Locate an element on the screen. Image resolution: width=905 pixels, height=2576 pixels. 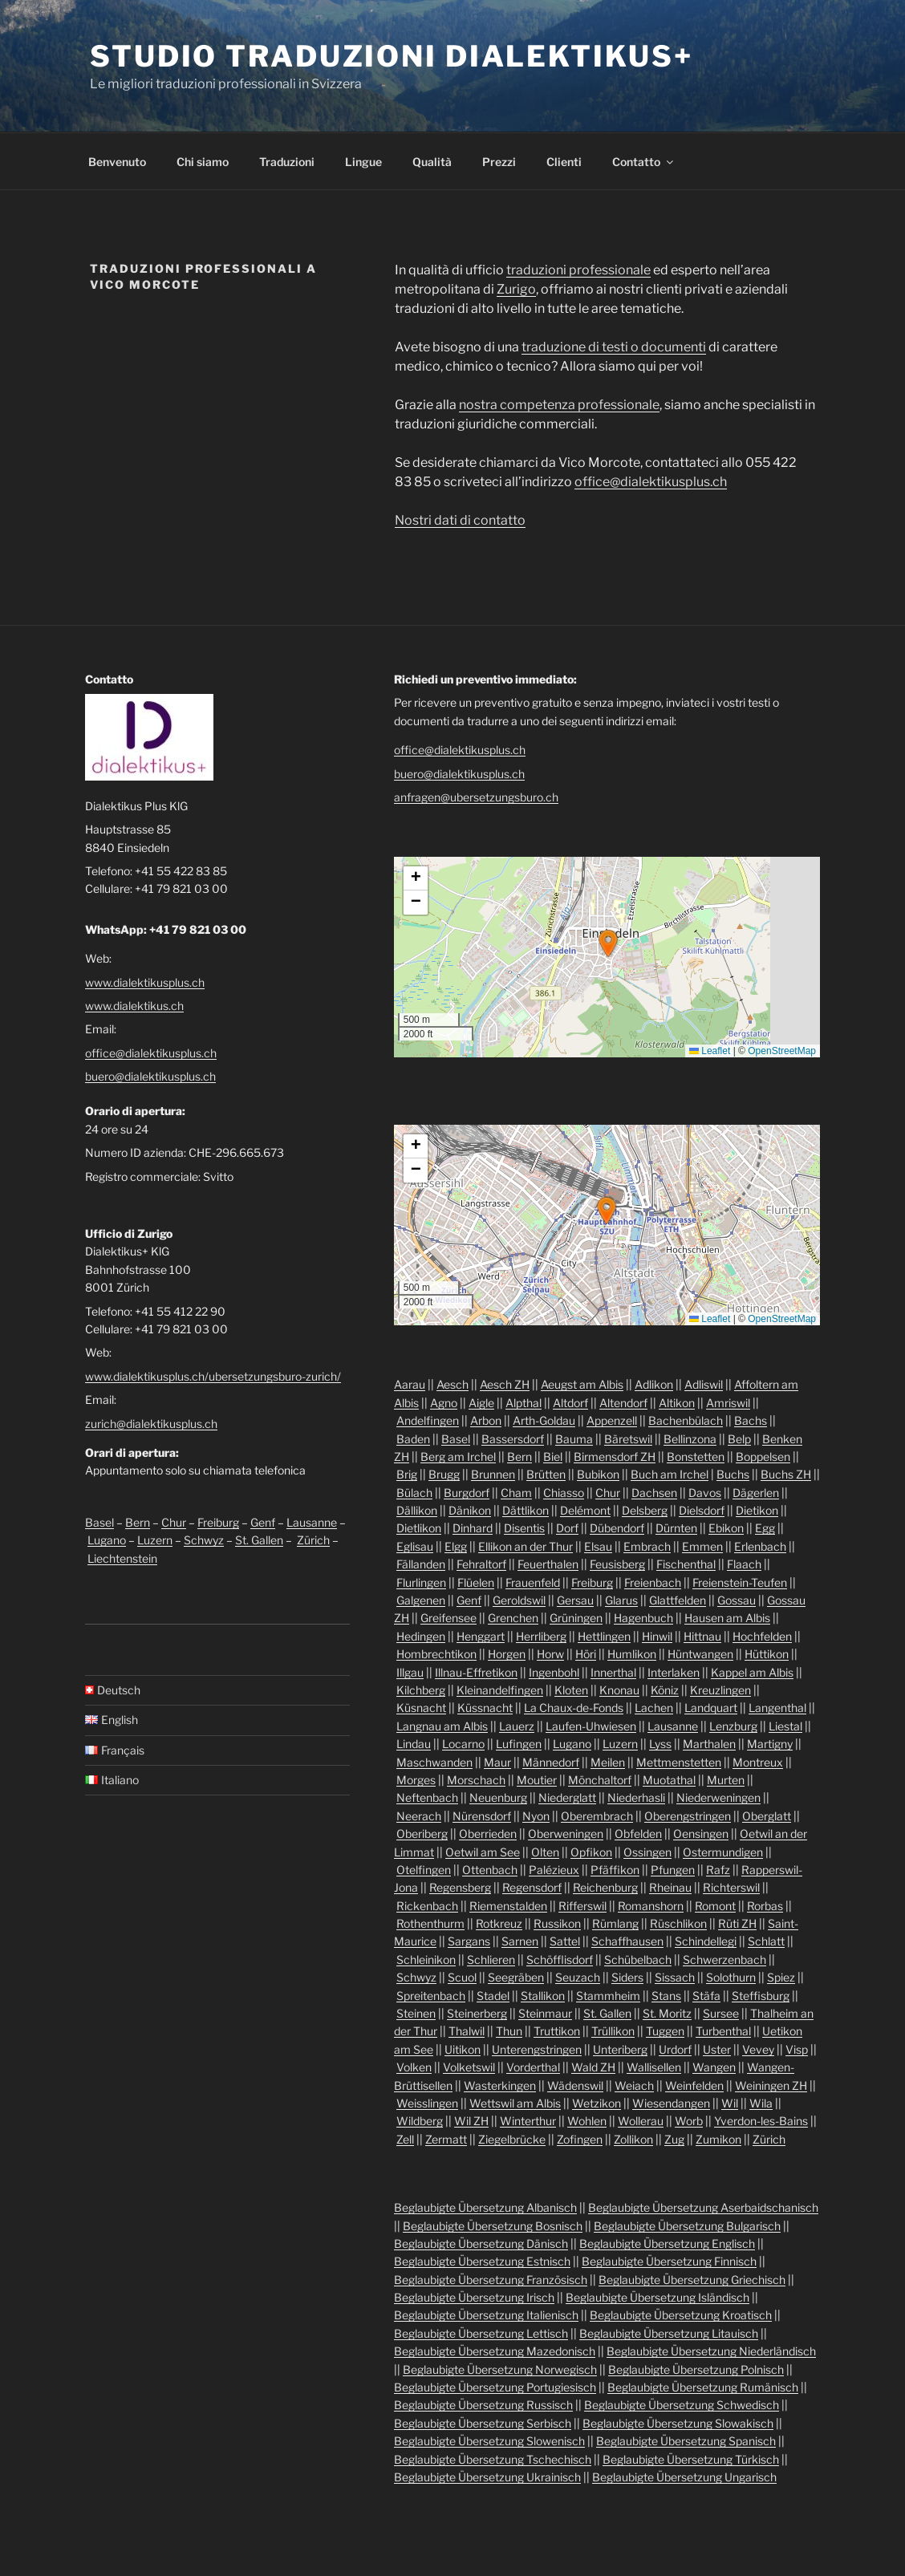
Volken is located at coordinates (414, 2067).